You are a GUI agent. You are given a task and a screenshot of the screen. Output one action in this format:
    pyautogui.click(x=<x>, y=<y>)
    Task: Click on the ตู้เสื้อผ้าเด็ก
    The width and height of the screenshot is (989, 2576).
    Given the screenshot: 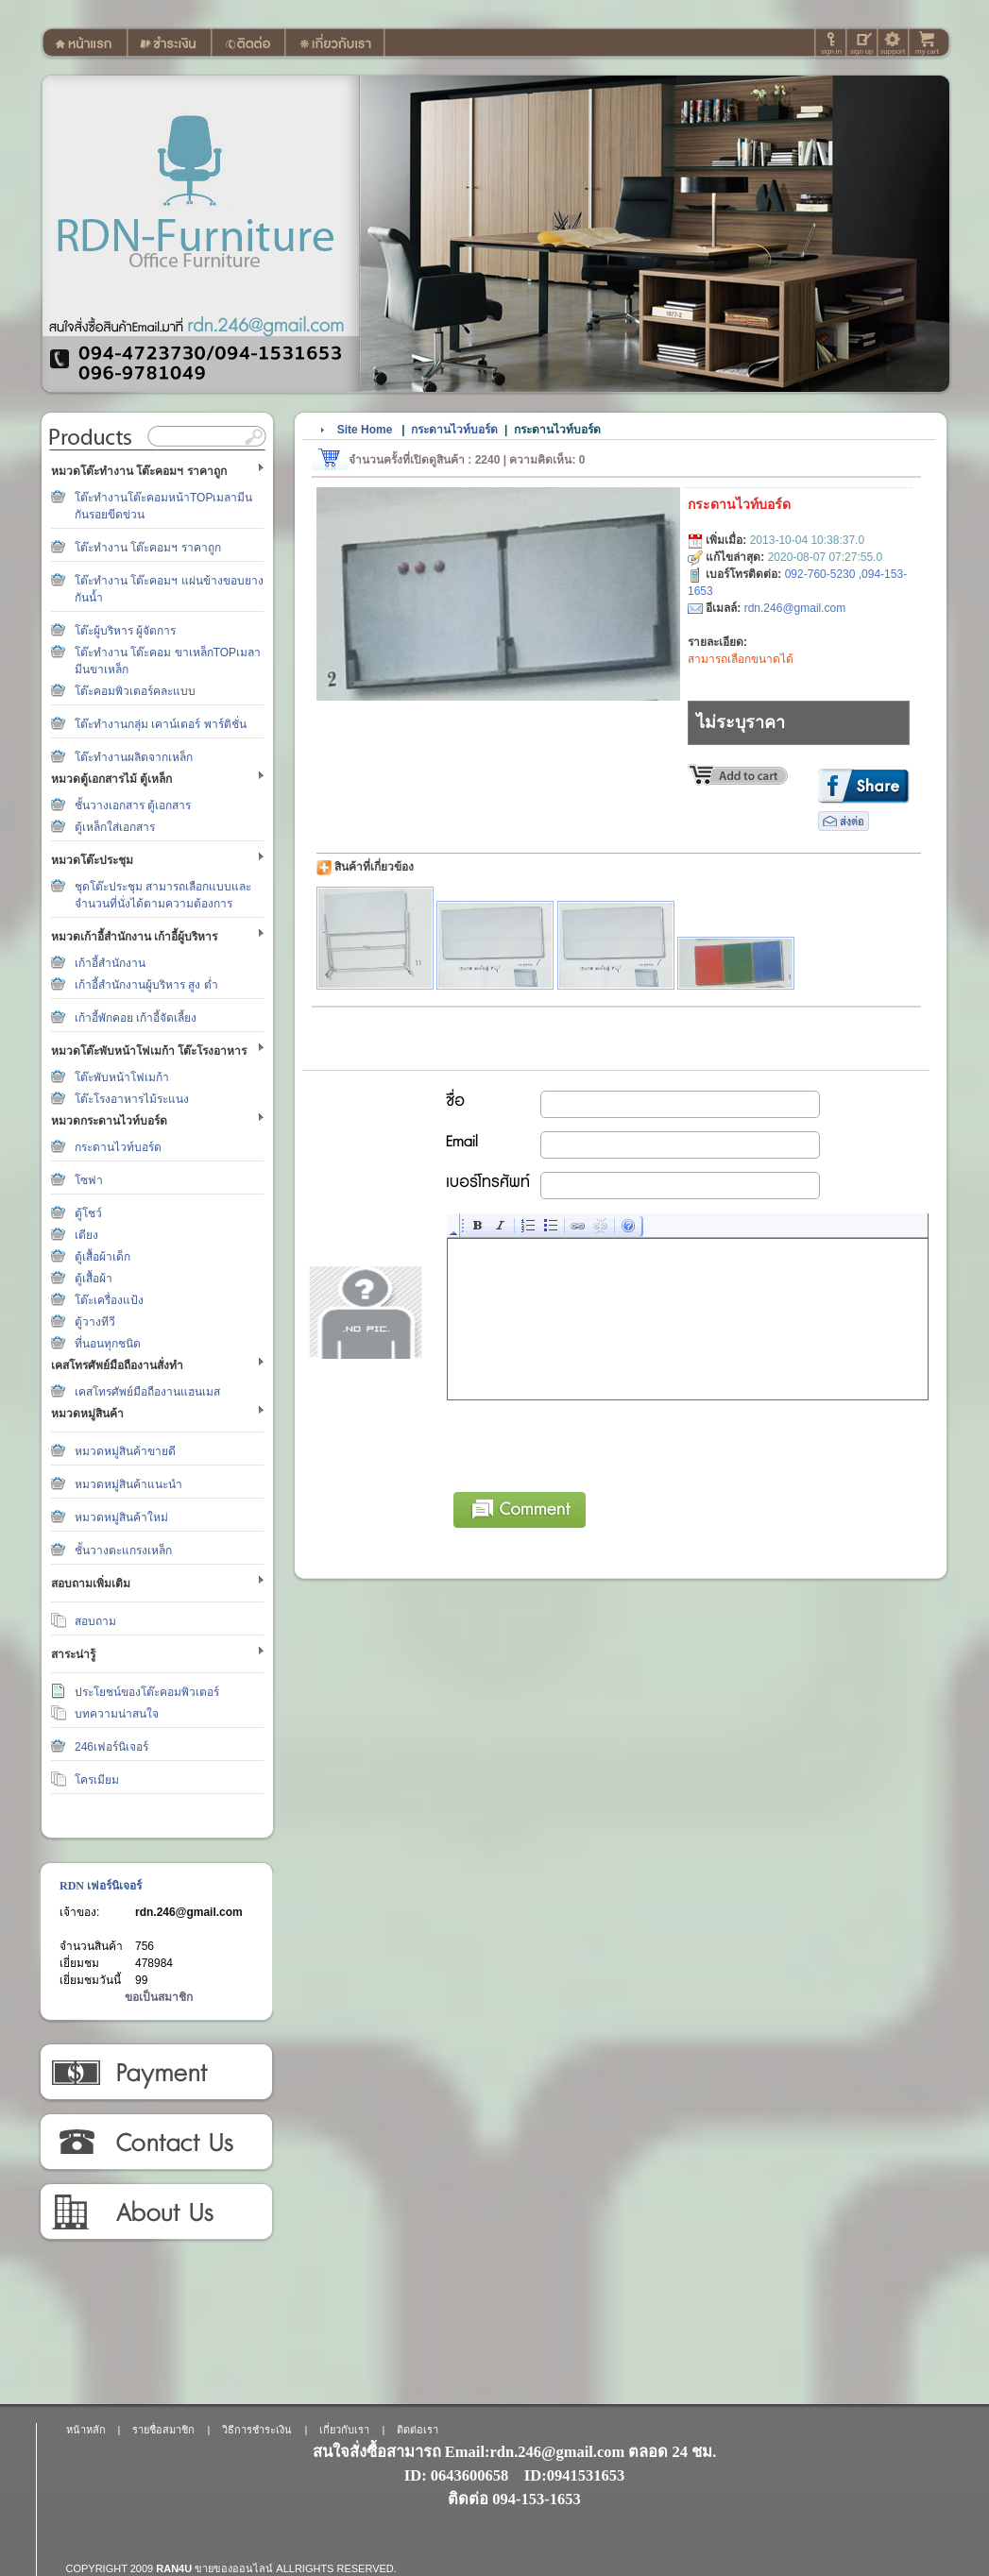 What is the action you would take?
    pyautogui.click(x=102, y=1256)
    